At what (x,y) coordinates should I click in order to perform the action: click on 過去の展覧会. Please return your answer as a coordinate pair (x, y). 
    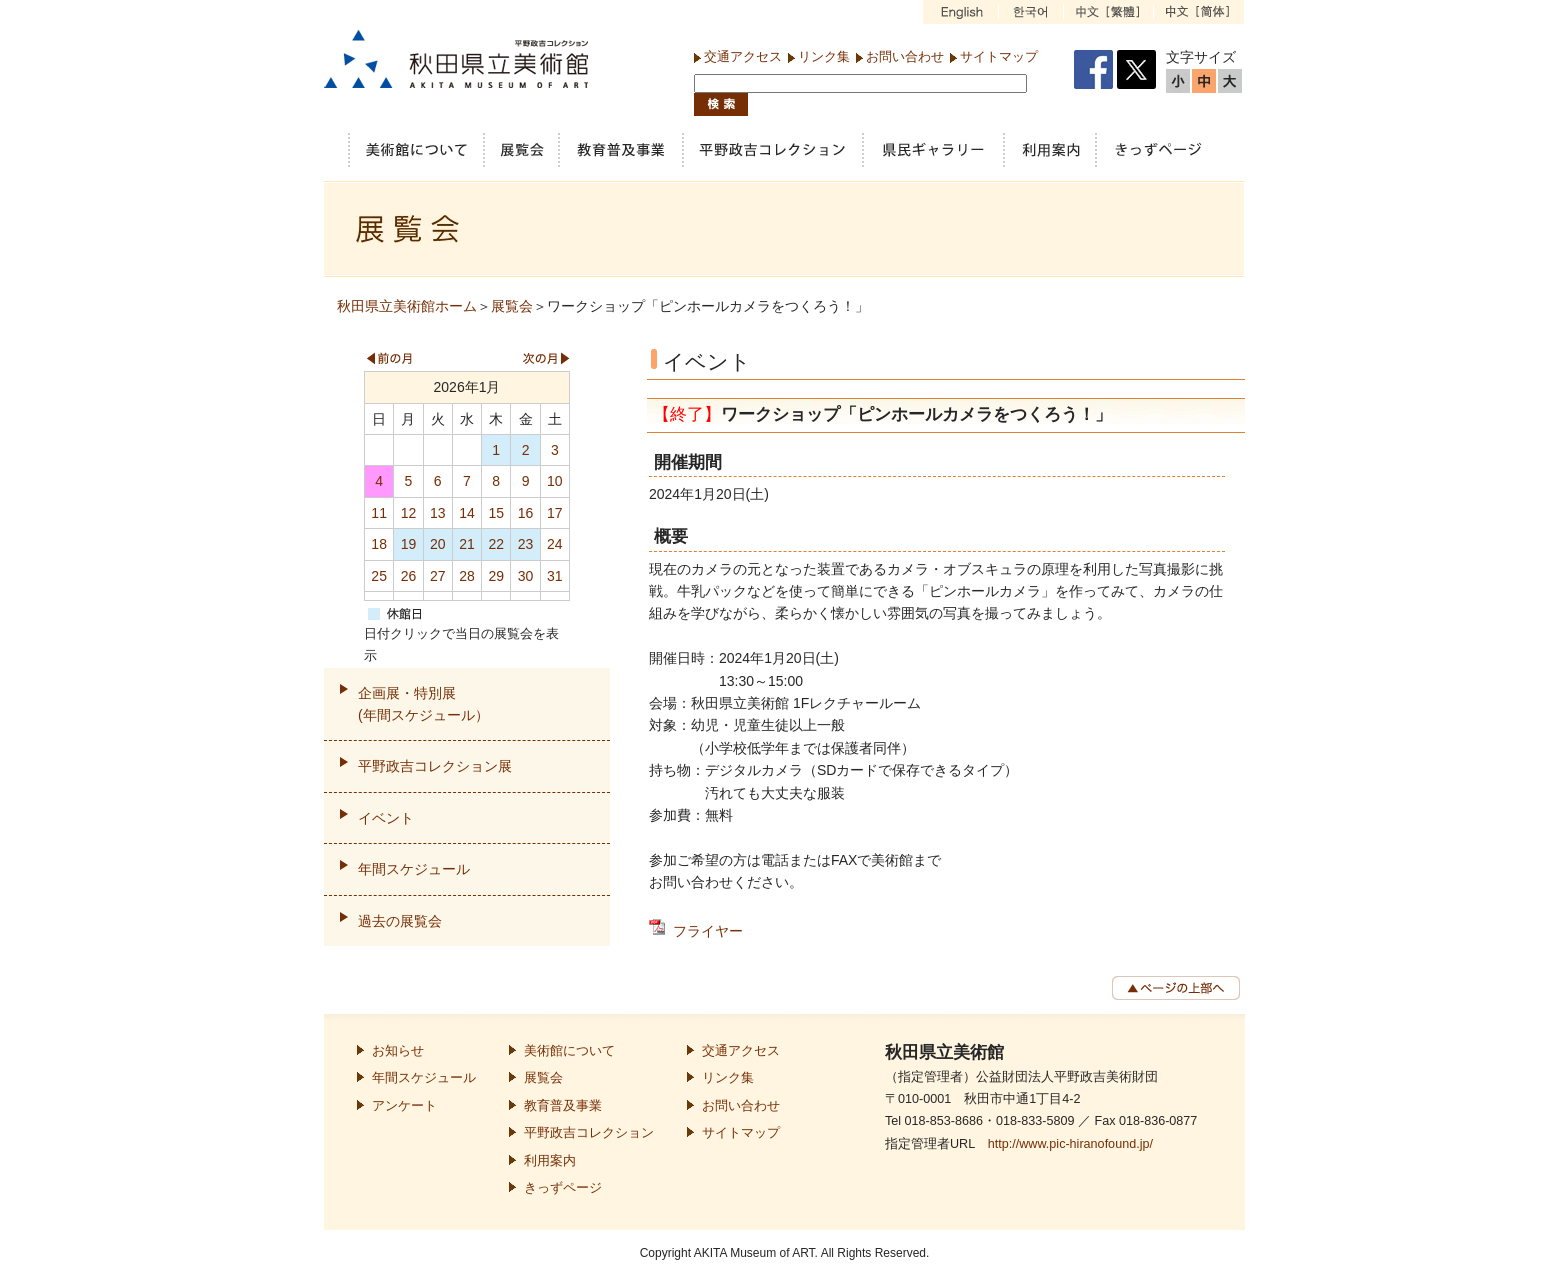
    Looking at the image, I should click on (400, 921).